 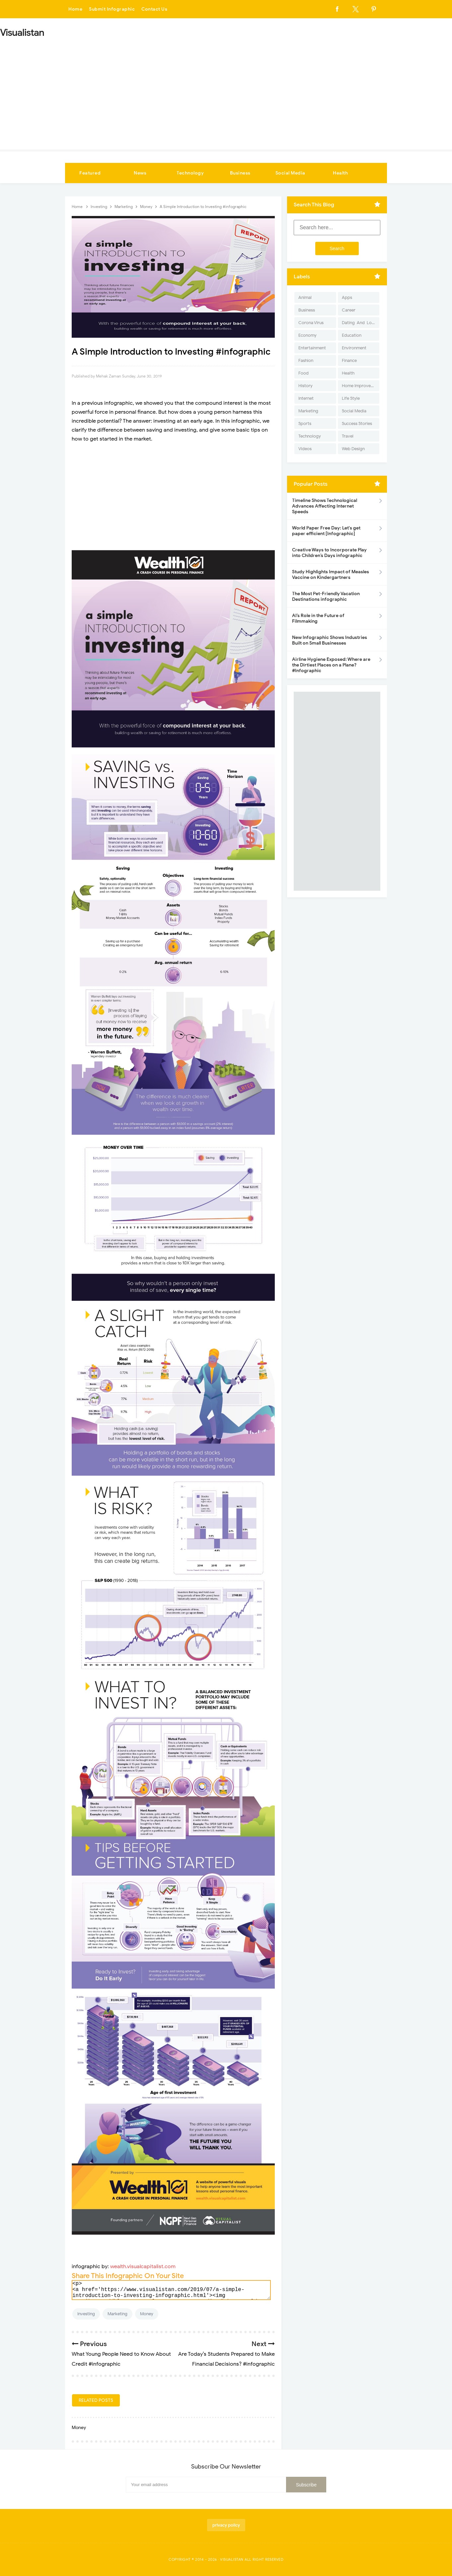 I want to click on Videos, so click(x=305, y=449).